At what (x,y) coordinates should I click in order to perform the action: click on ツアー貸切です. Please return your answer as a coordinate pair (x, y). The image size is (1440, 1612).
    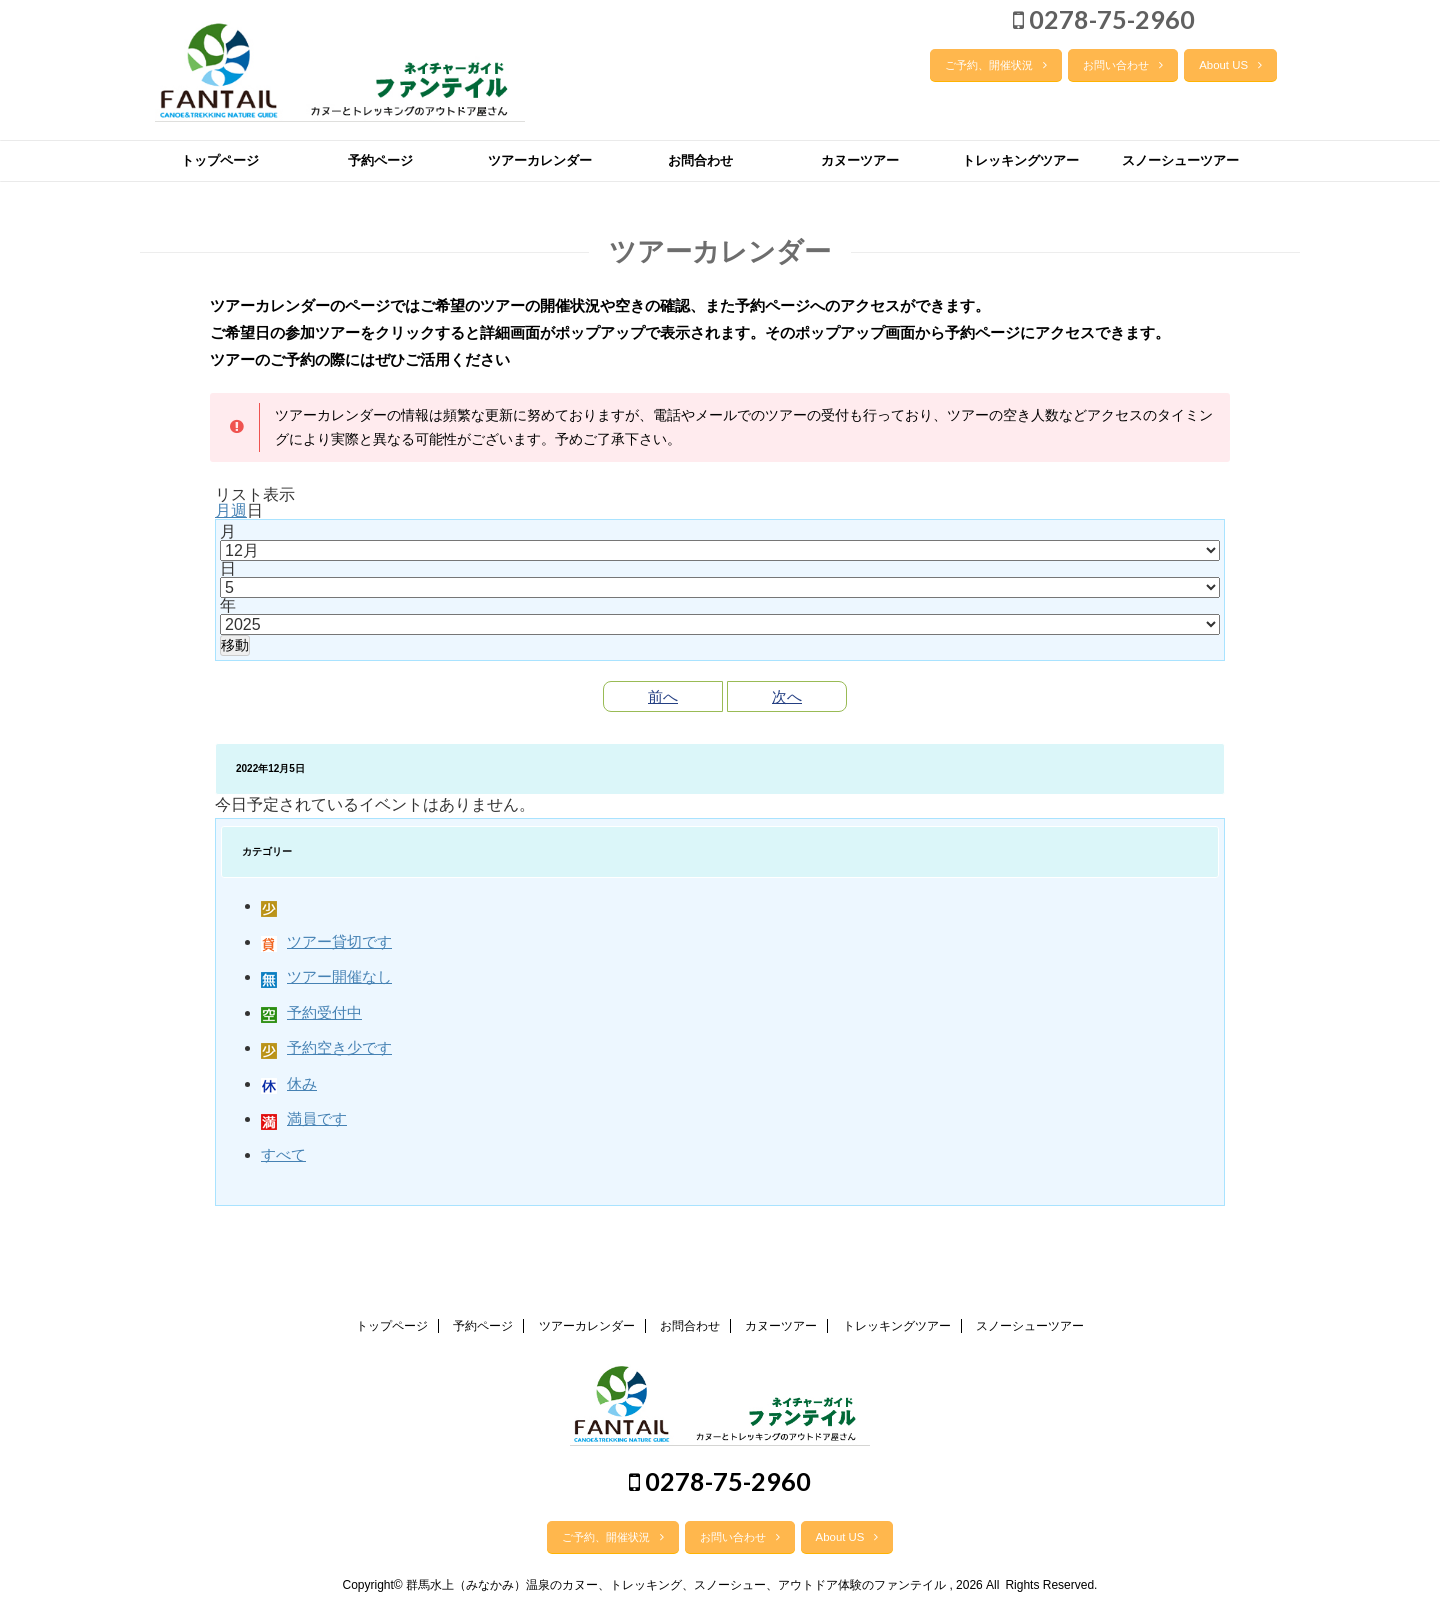
    Looking at the image, I should click on (326, 941).